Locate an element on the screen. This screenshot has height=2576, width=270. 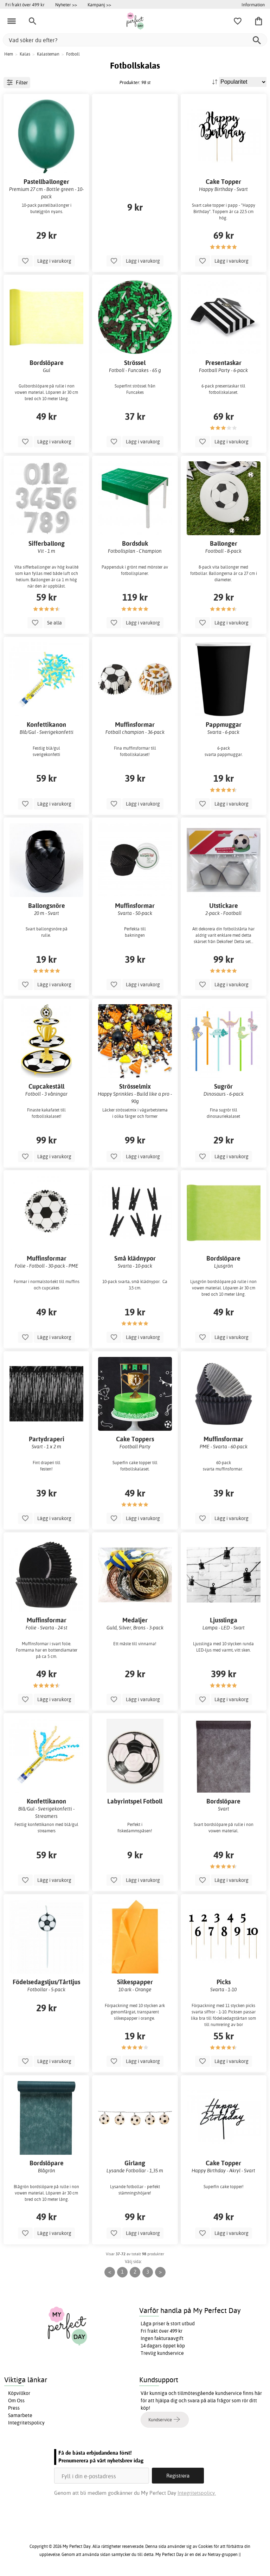
Köpvillkor is located at coordinates (19, 2393).